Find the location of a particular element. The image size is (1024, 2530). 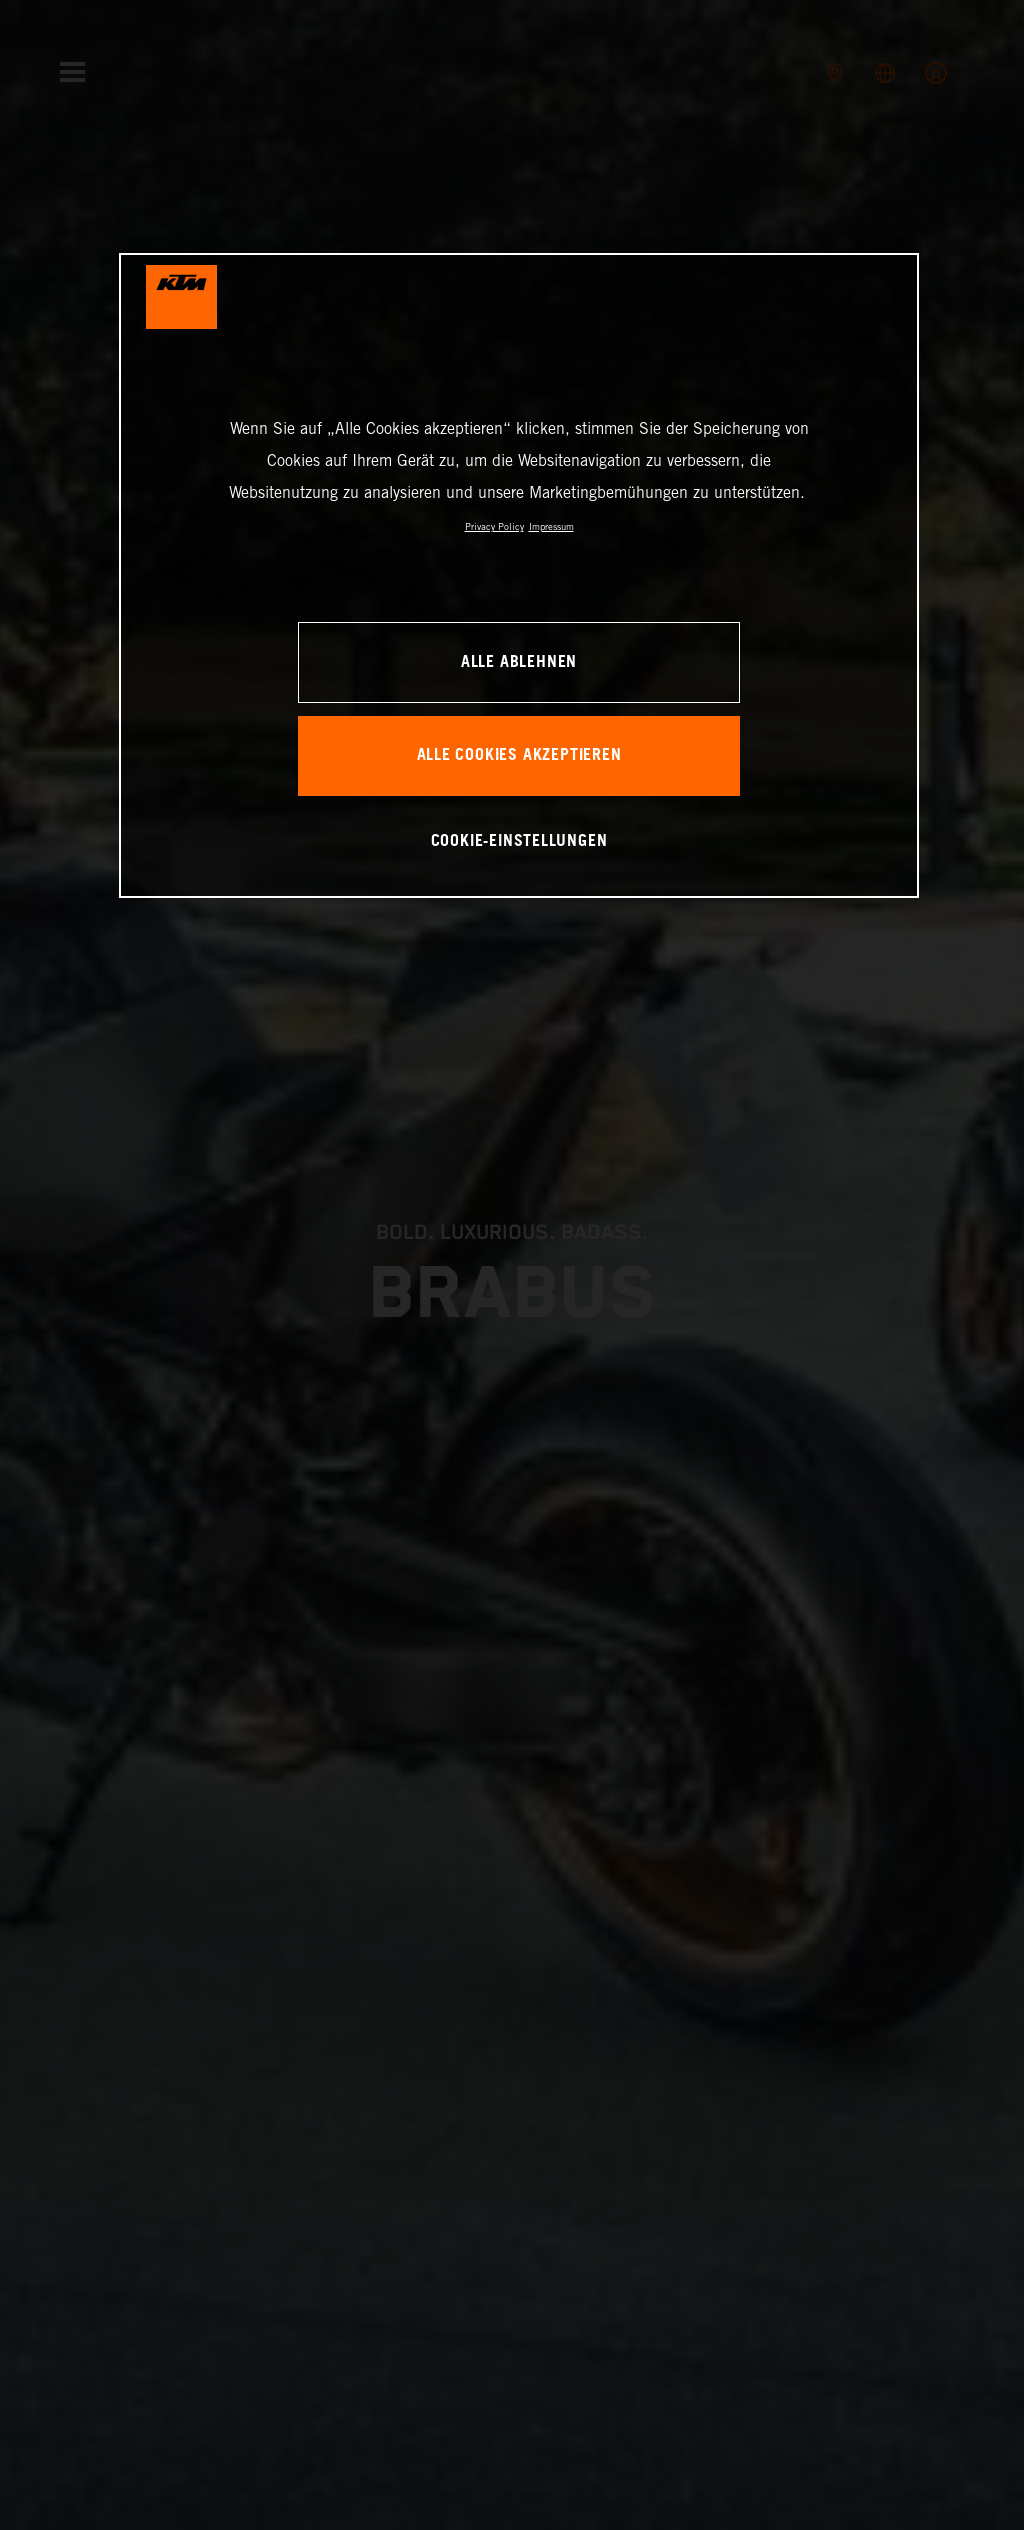

Alle ablehnen is located at coordinates (519, 662).